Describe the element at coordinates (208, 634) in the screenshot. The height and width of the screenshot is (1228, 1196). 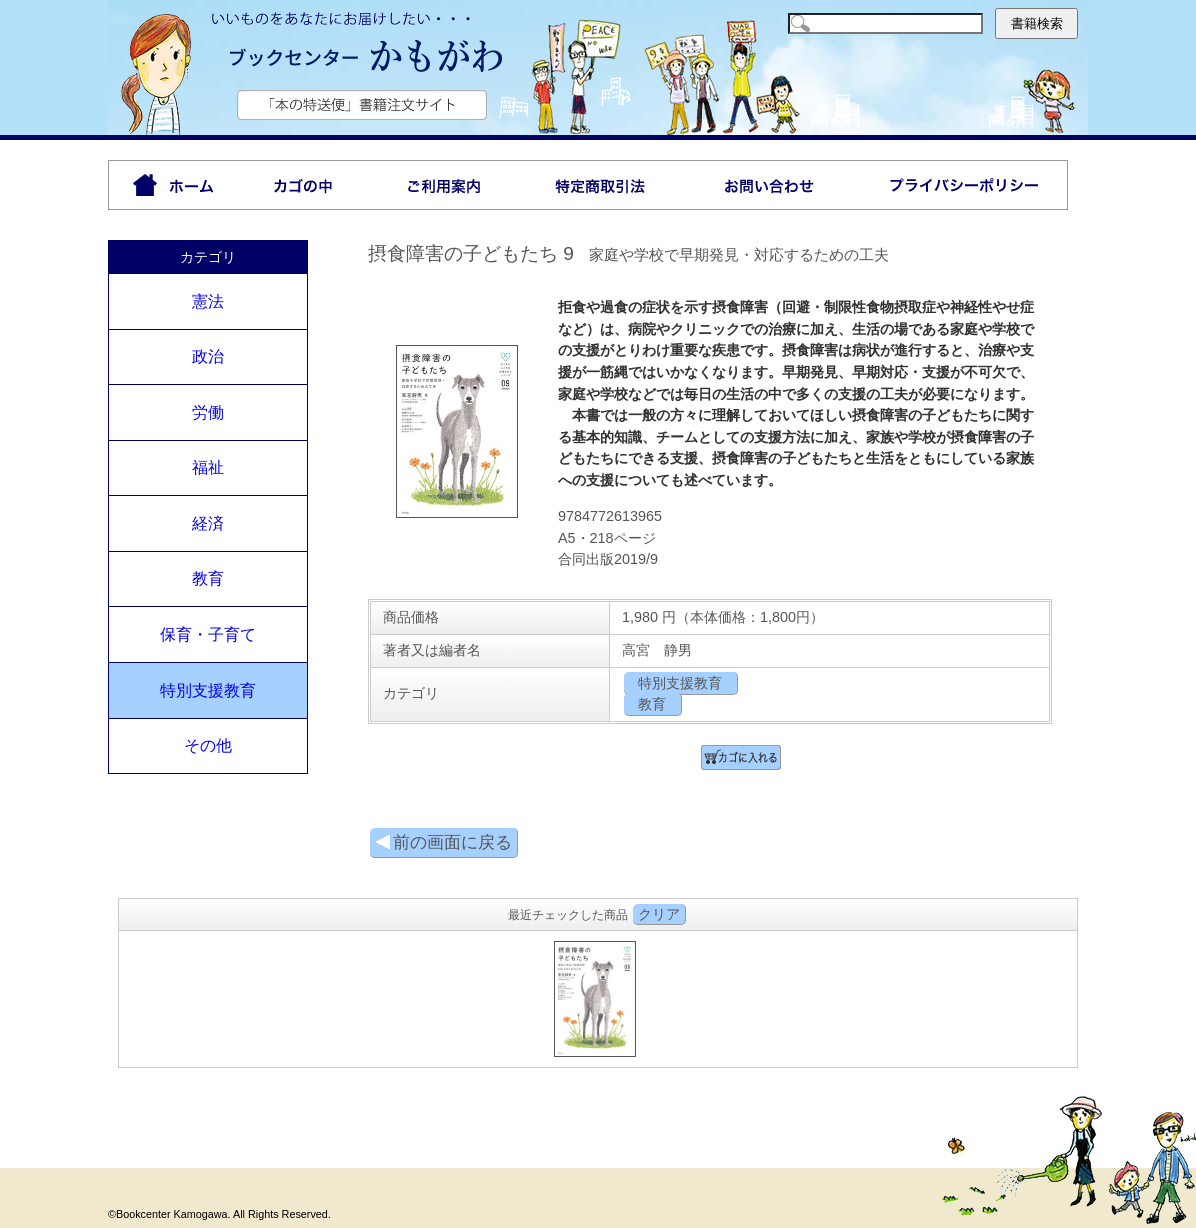
I see `保育・子育て` at that location.